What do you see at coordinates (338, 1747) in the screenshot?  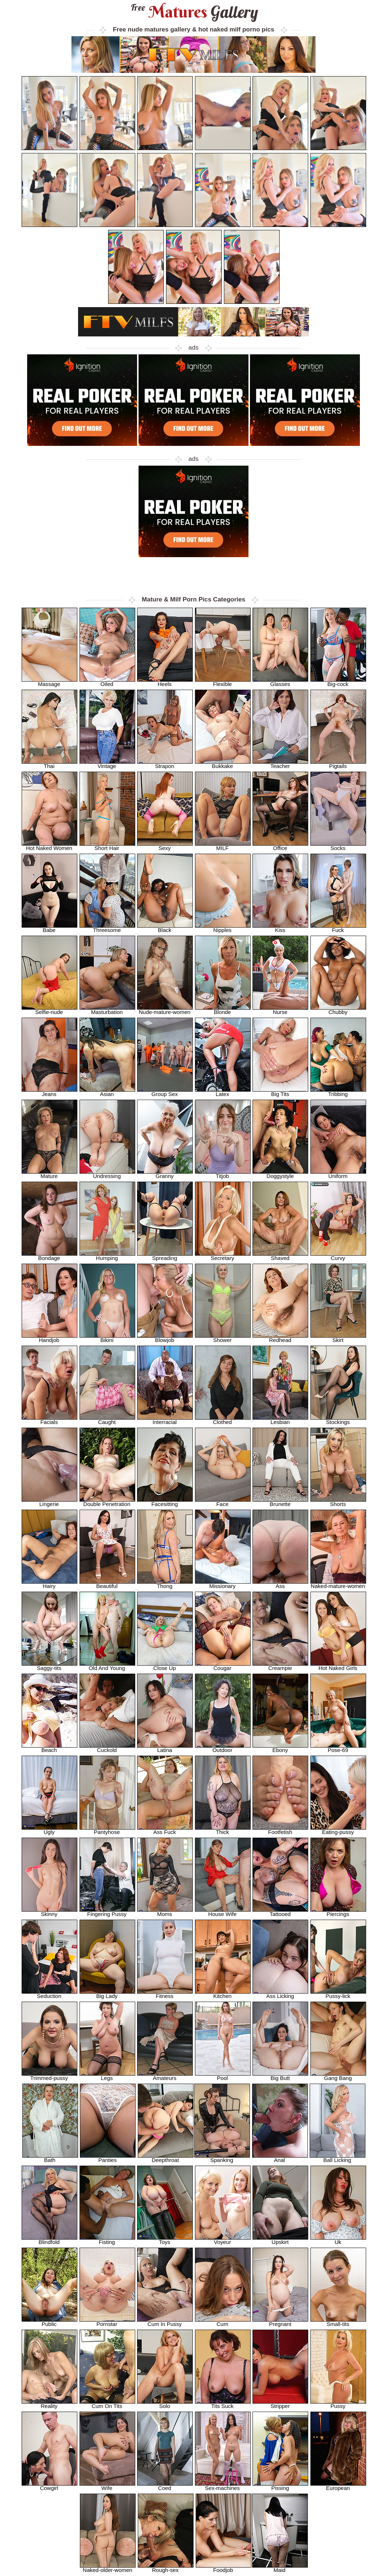 I see `Pose-69` at bounding box center [338, 1747].